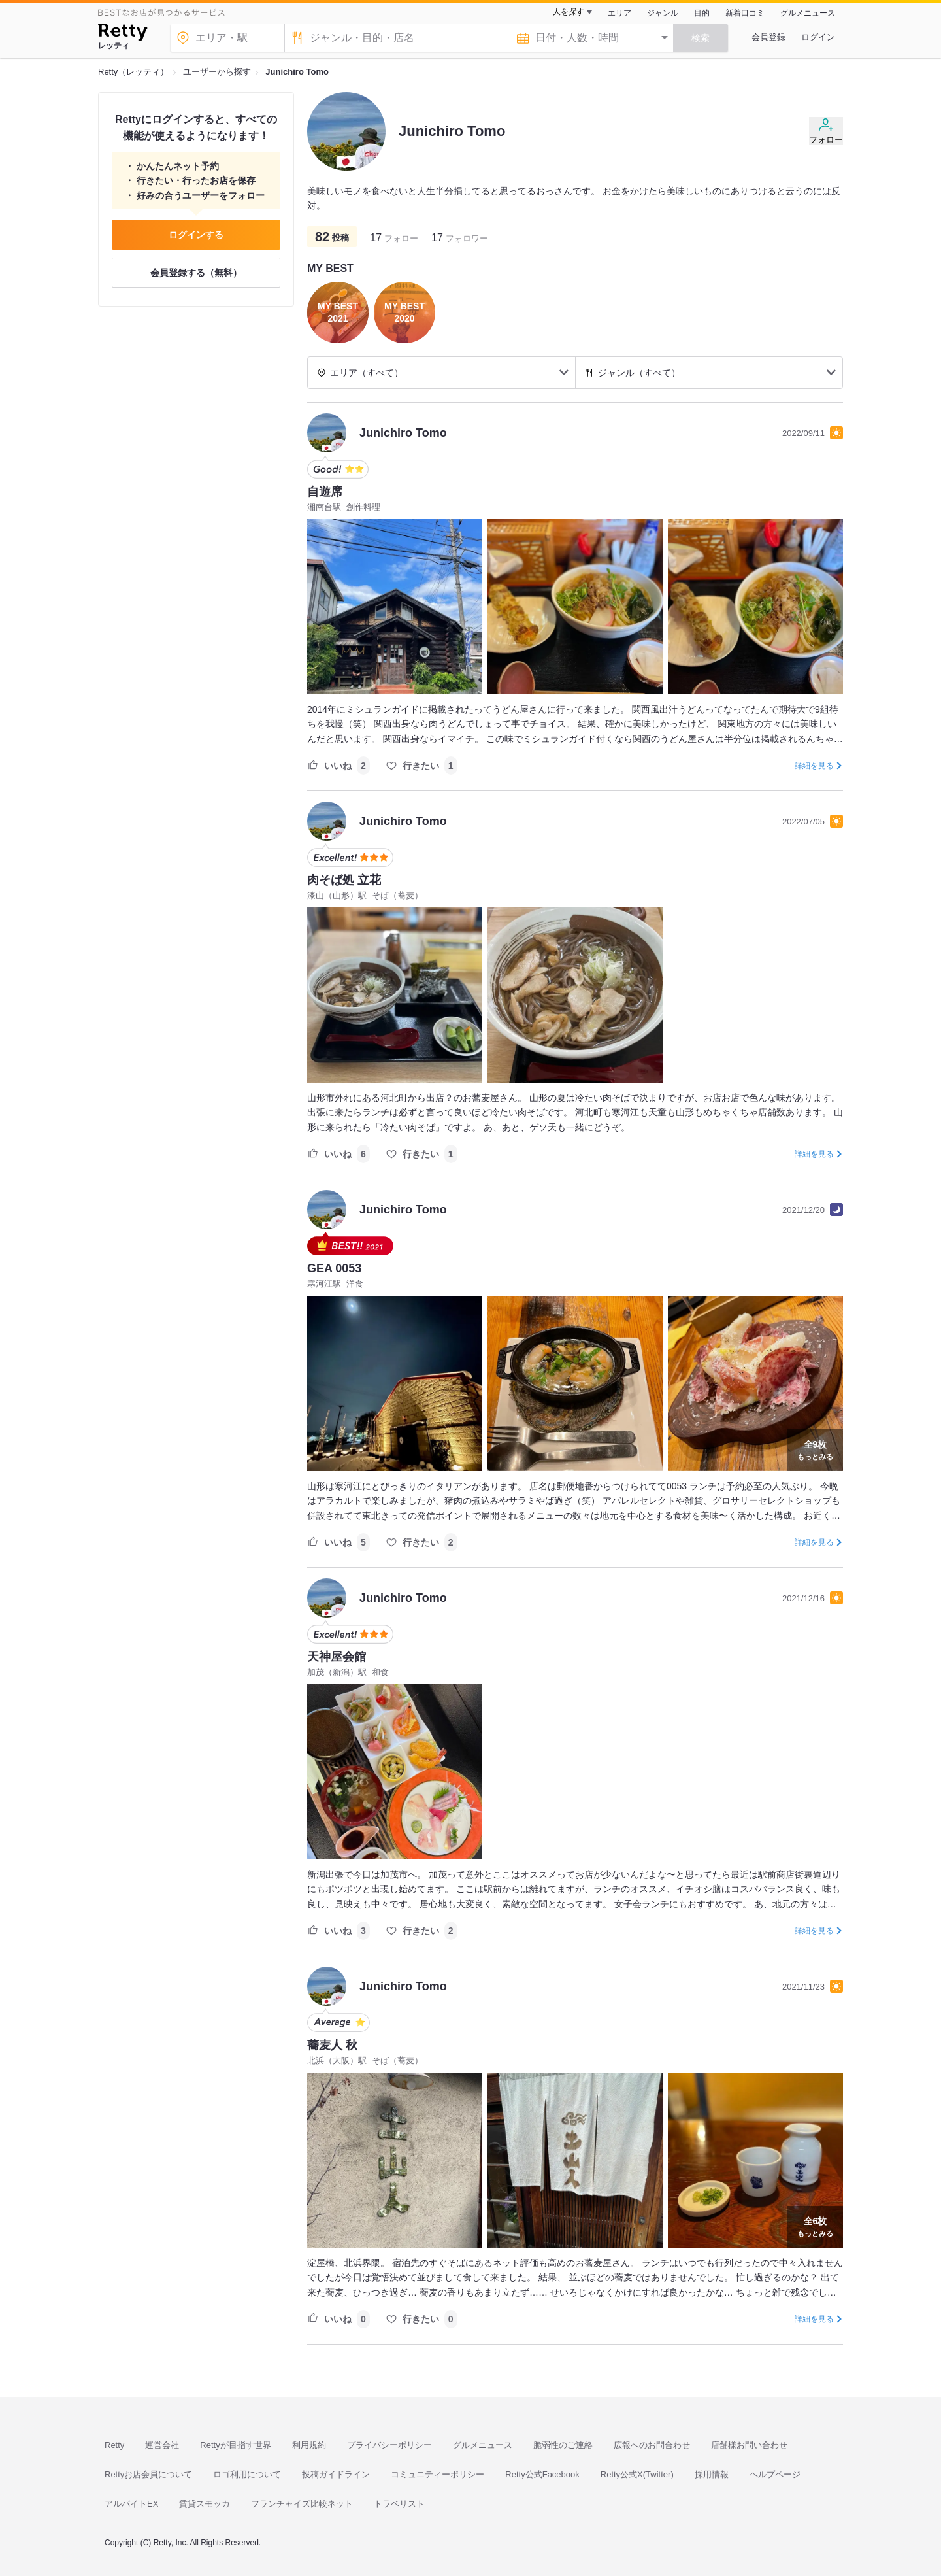 This screenshot has width=941, height=2576. Describe the element at coordinates (344, 880) in the screenshot. I see `肉そば処 立花` at that location.